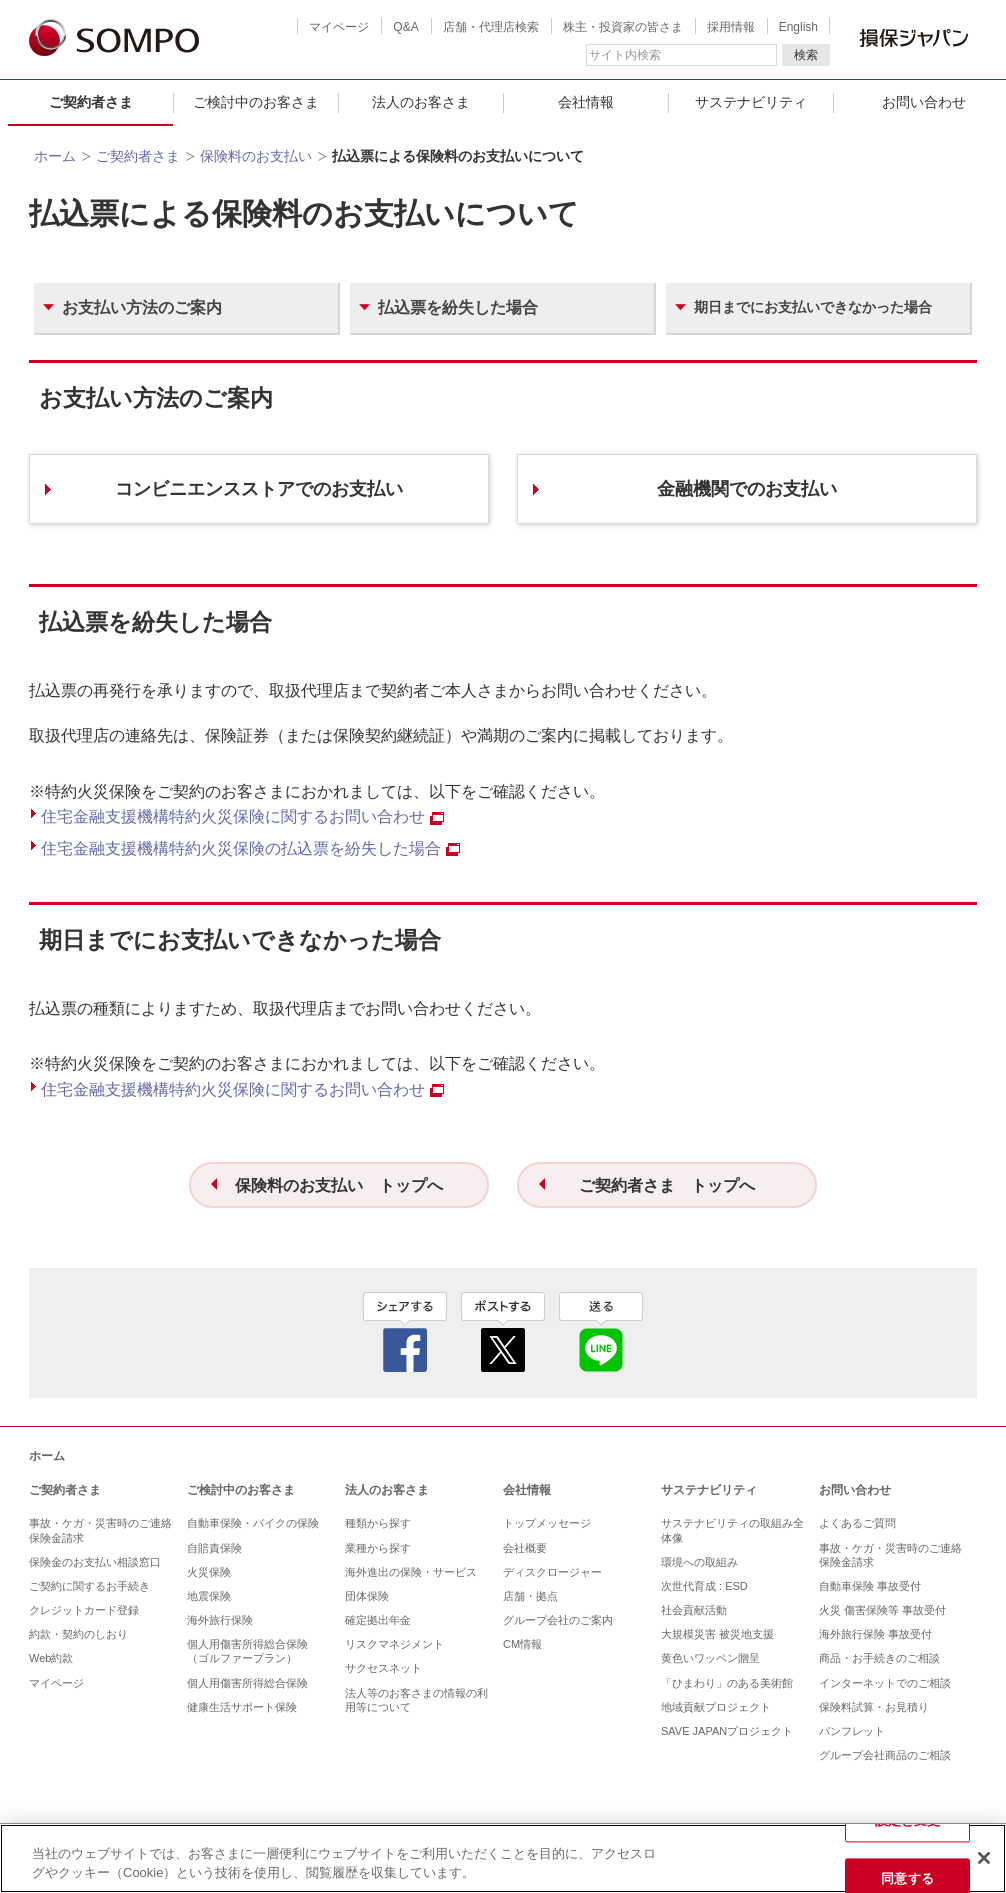 The height and width of the screenshot is (1893, 1006). What do you see at coordinates (525, 1548) in the screenshot?
I see `会社概要` at bounding box center [525, 1548].